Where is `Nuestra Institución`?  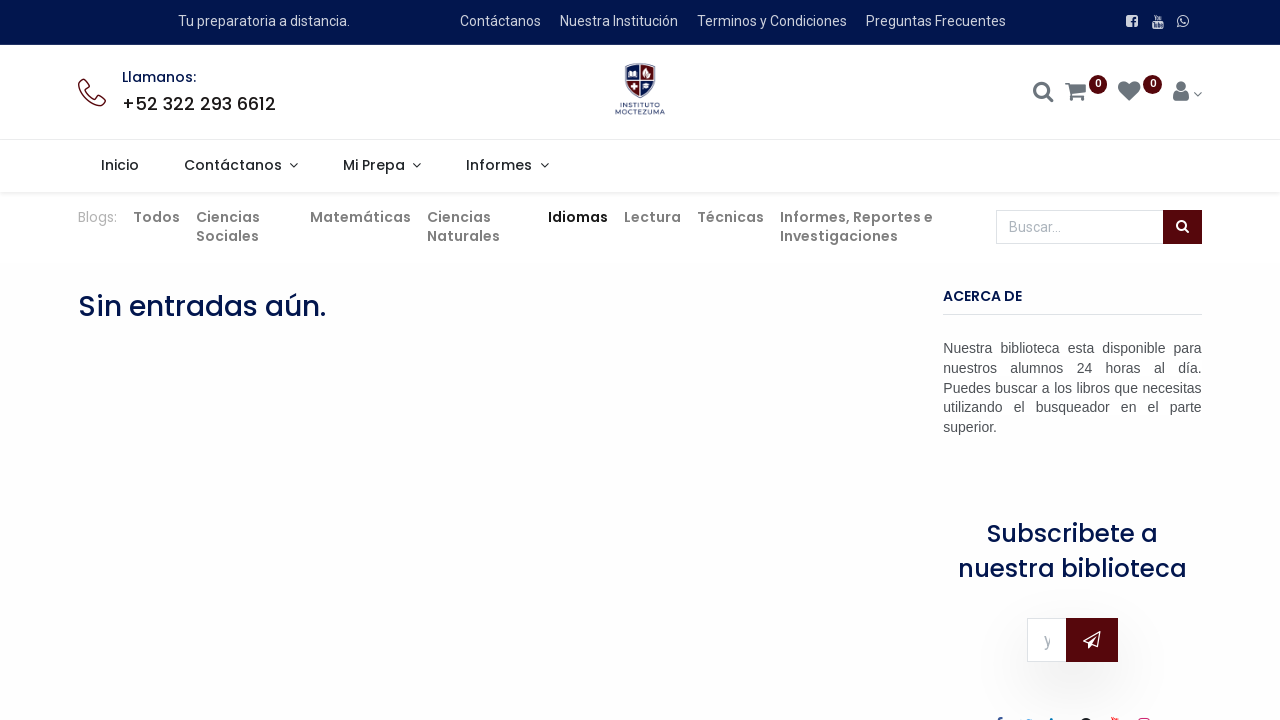
Nuestra Institución is located at coordinates (619, 21).